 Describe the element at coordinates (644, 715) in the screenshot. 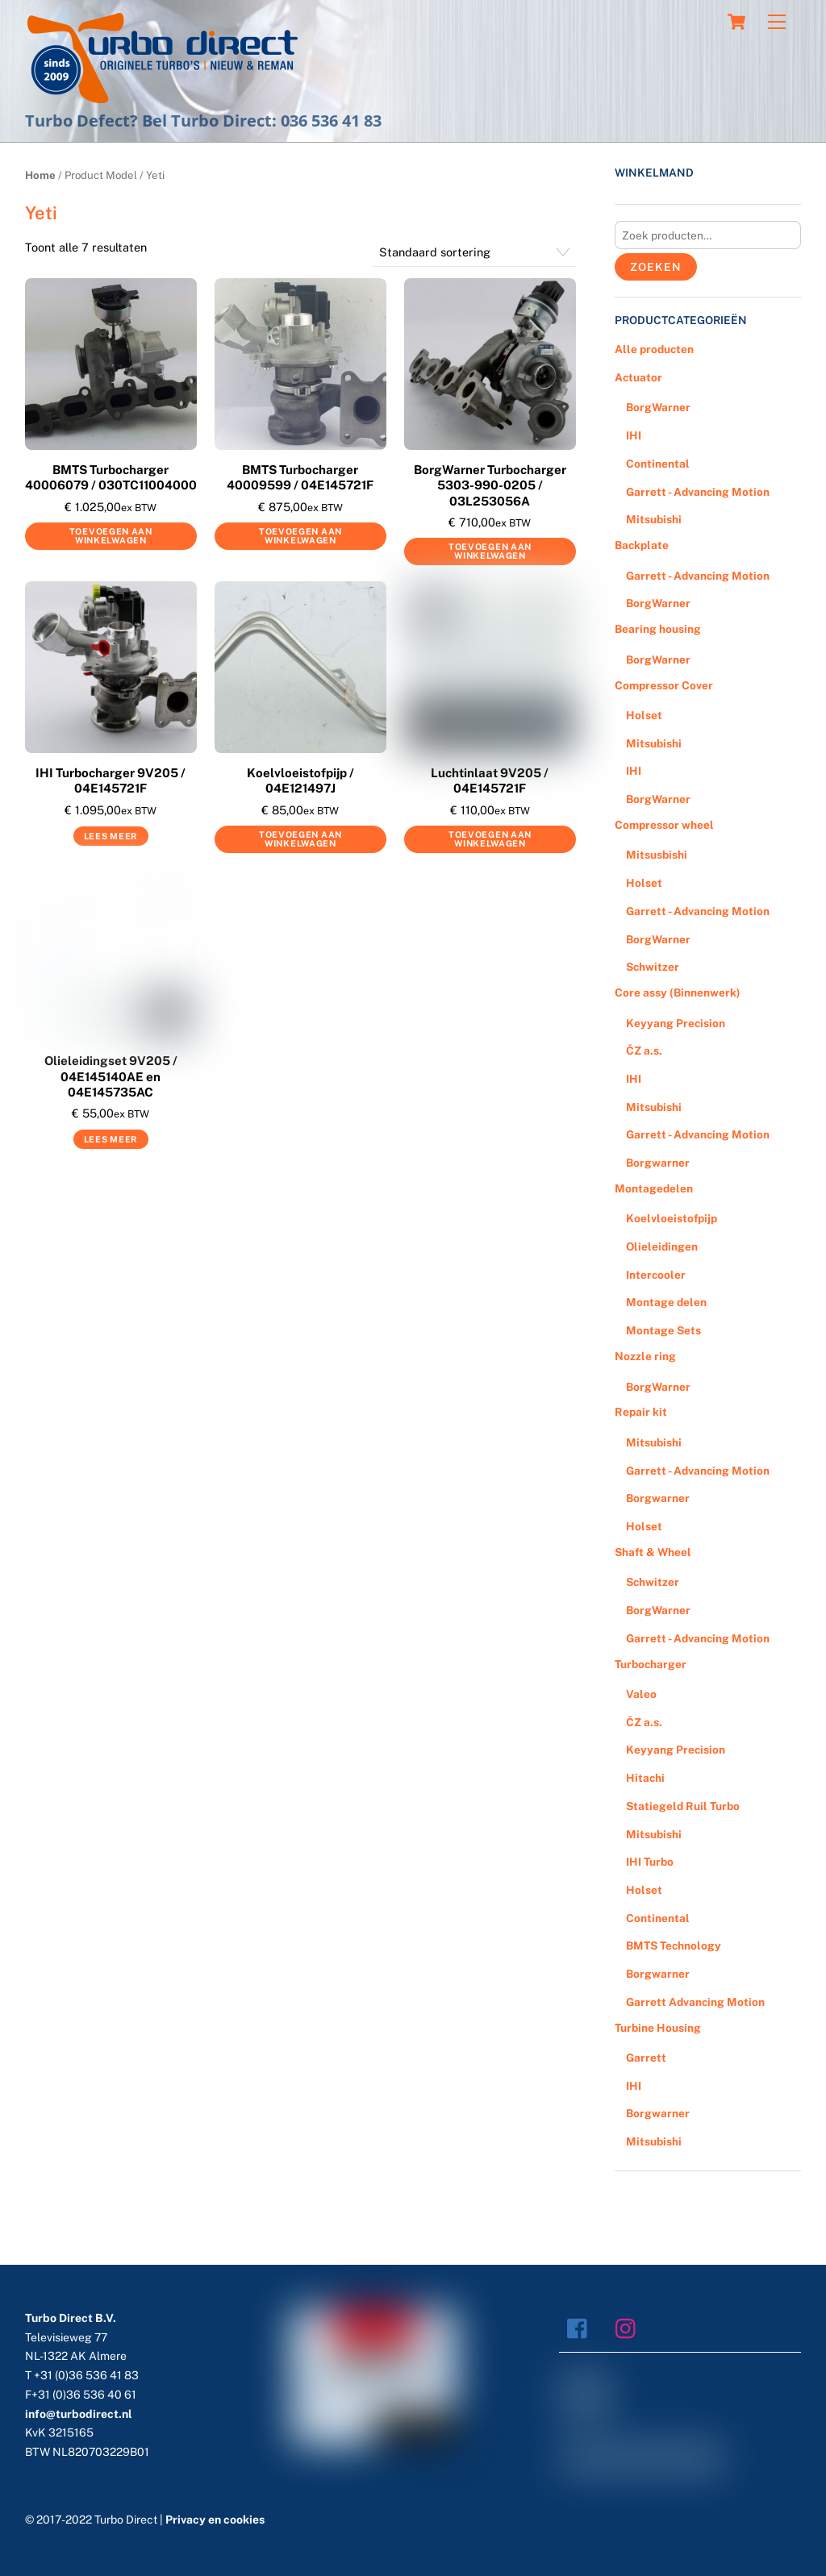

I see `Holset` at that location.